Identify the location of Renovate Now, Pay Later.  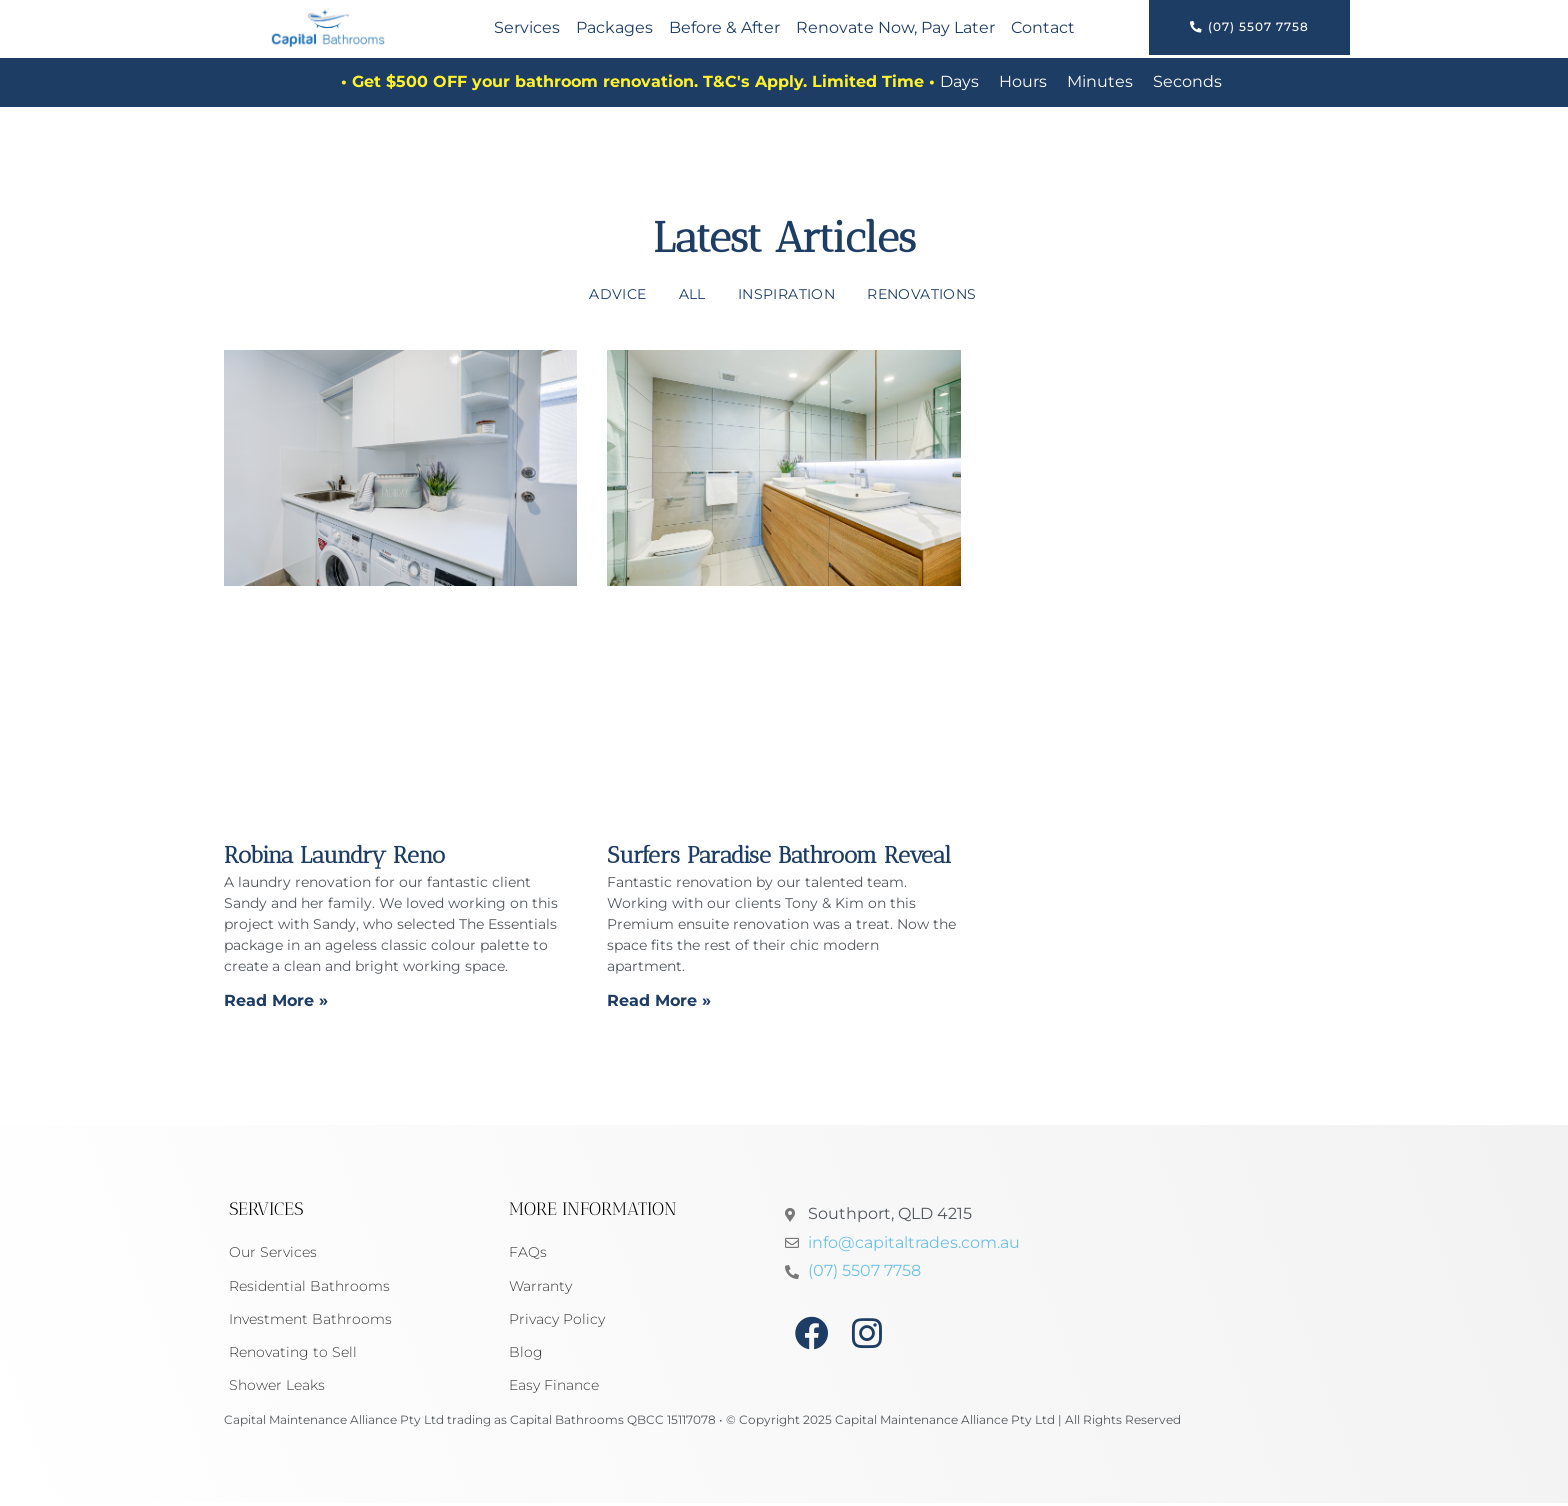
(895, 28).